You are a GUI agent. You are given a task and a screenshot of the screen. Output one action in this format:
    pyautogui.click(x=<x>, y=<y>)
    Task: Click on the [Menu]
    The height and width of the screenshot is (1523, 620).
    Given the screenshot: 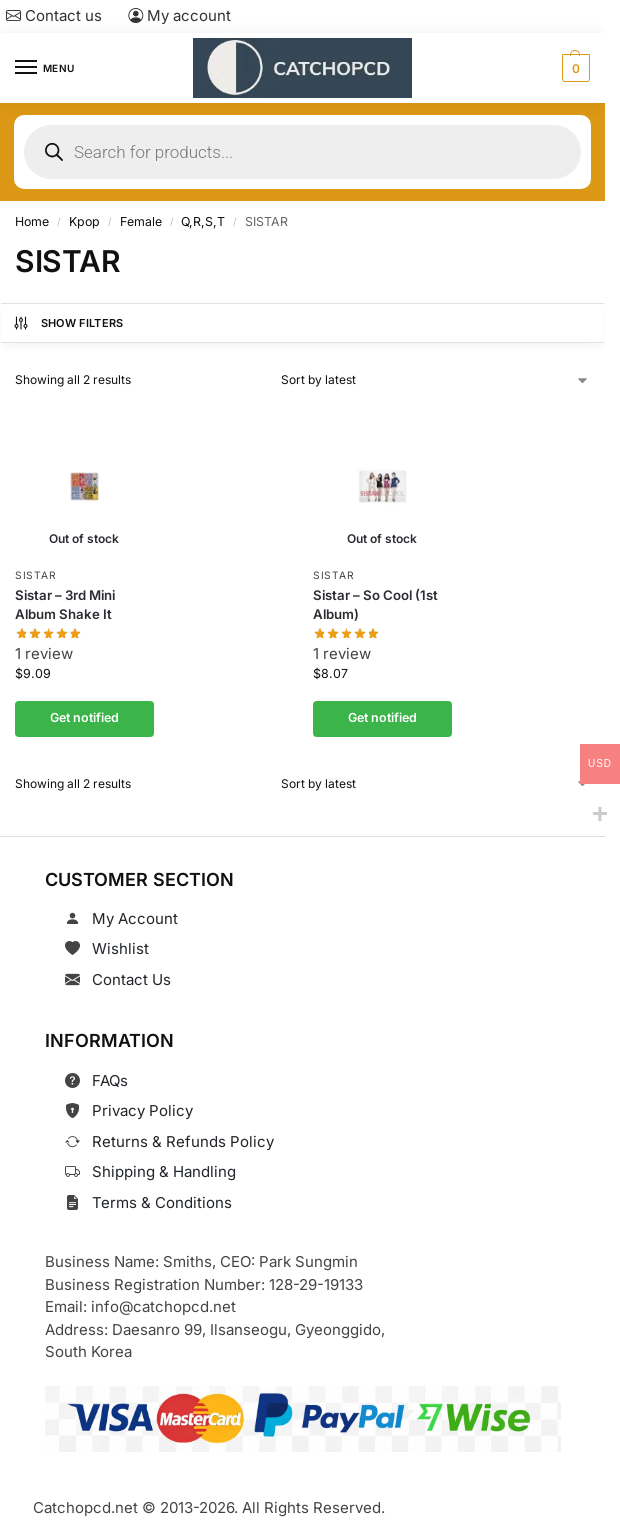 What is the action you would take?
    pyautogui.click(x=45, y=68)
    